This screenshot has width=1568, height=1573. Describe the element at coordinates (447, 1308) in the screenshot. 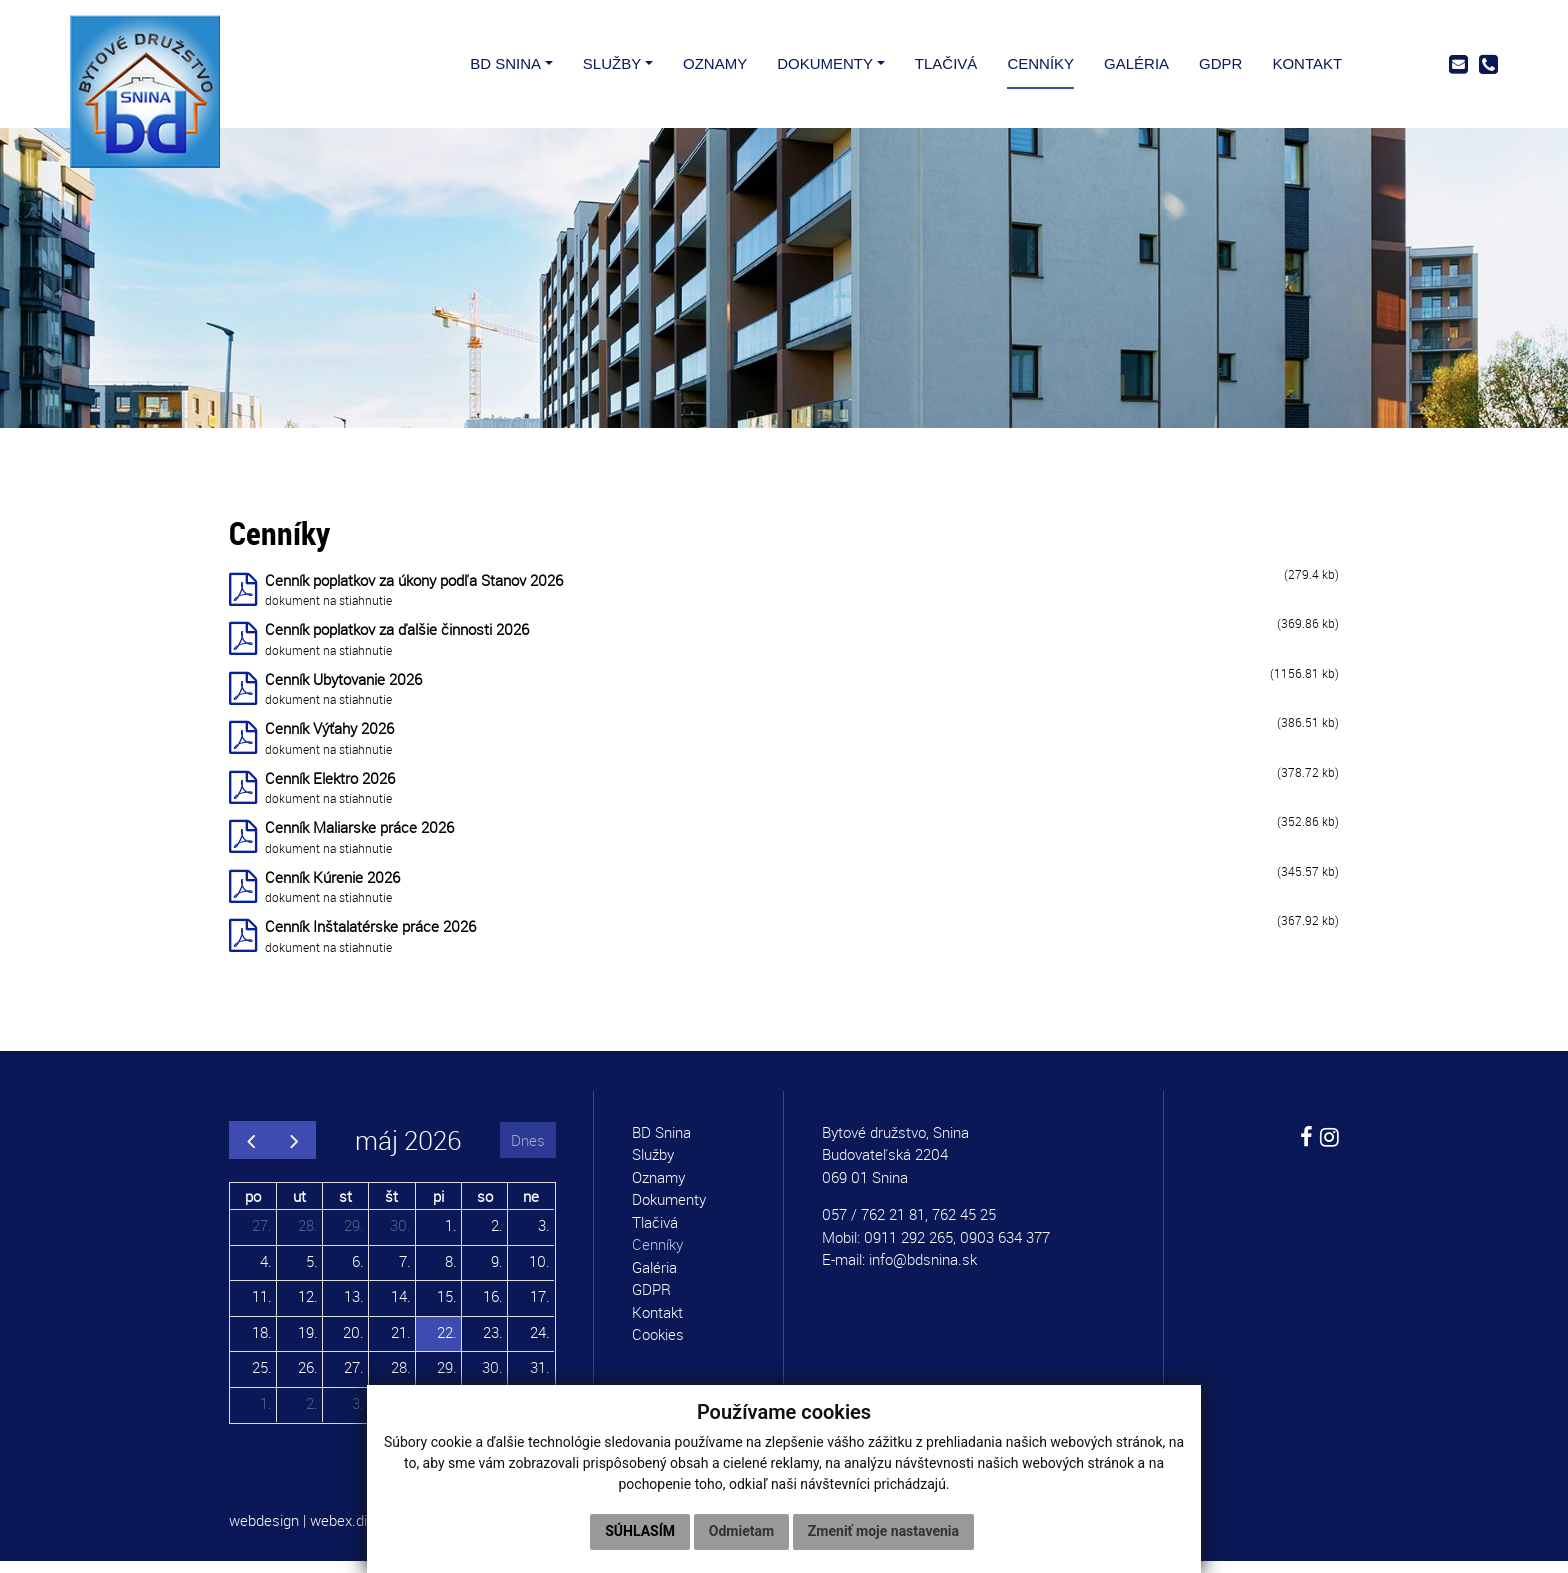

I see `15.` at that location.